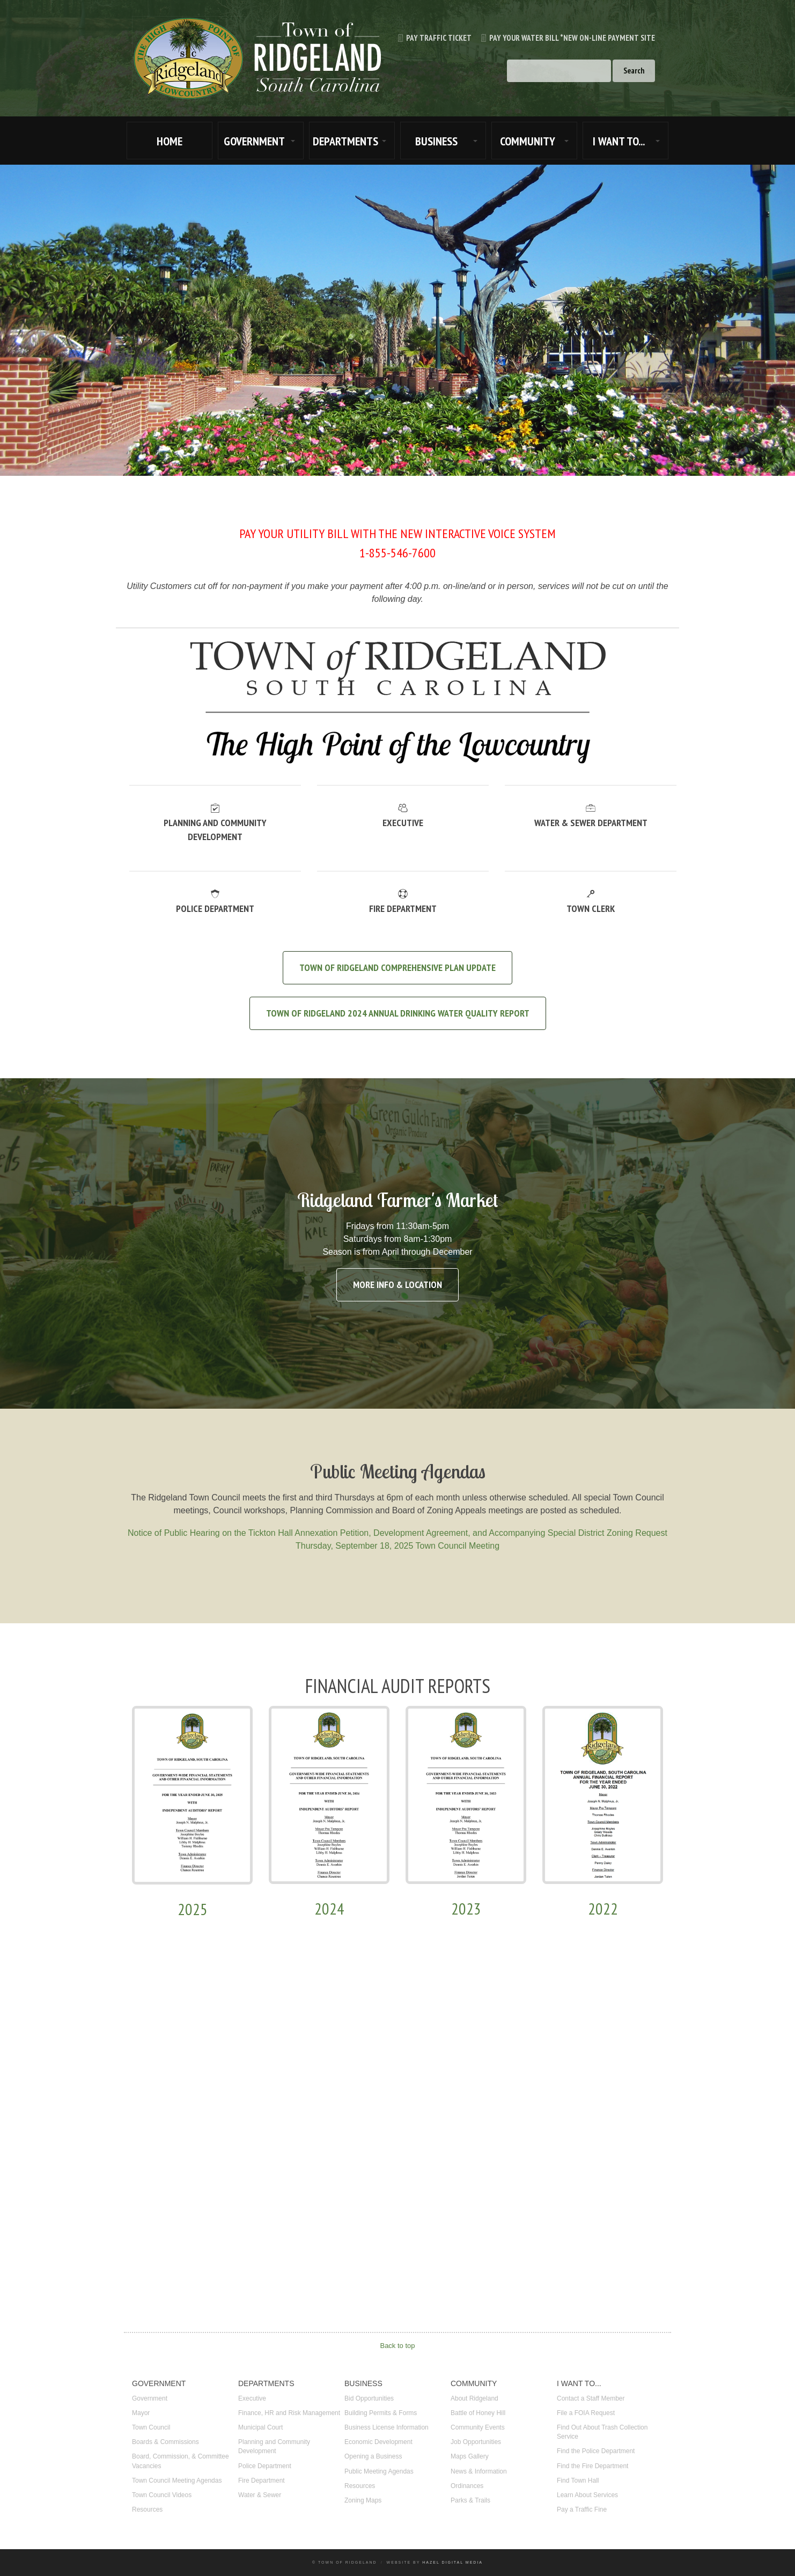 The image size is (795, 2576). I want to click on HOME, so click(169, 141).